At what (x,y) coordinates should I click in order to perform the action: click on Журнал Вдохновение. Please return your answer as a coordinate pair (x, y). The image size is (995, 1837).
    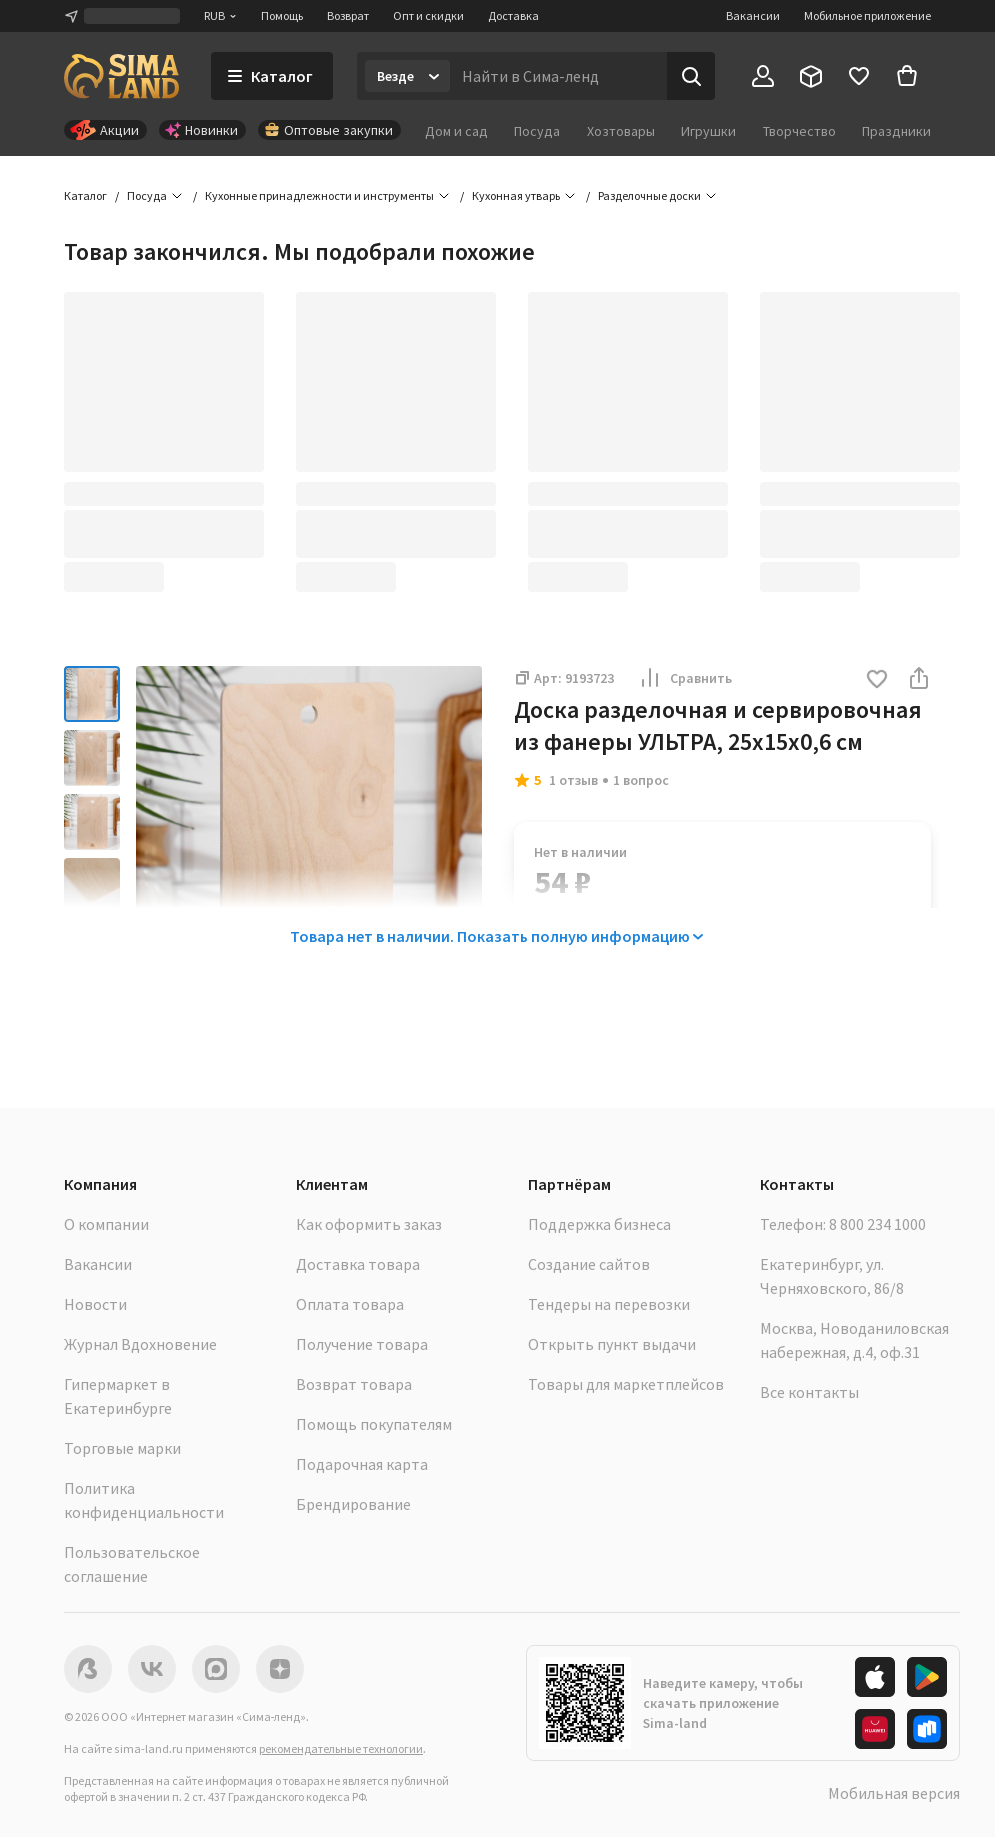
    Looking at the image, I should click on (140, 1344).